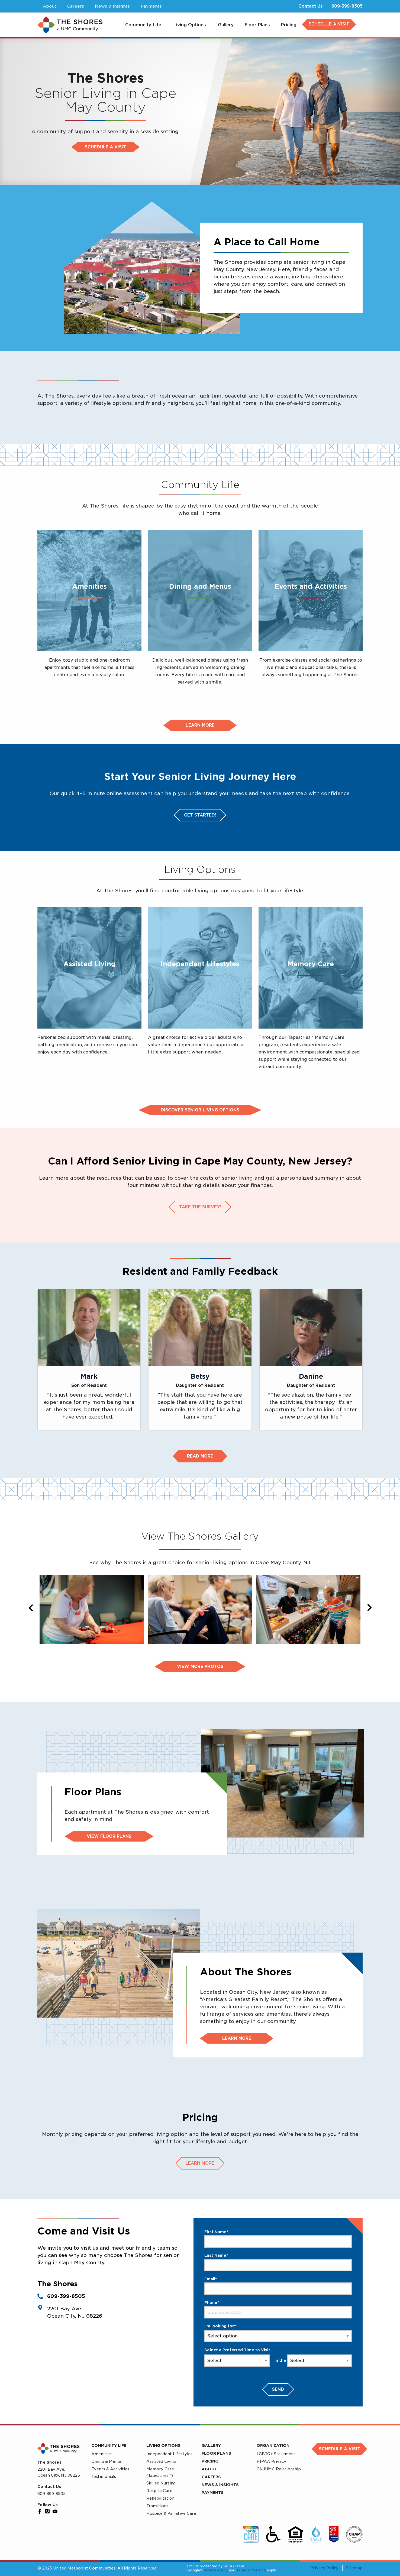 The height and width of the screenshot is (2576, 400). Describe the element at coordinates (200, 1110) in the screenshot. I see `Discover Senior Living Options` at that location.